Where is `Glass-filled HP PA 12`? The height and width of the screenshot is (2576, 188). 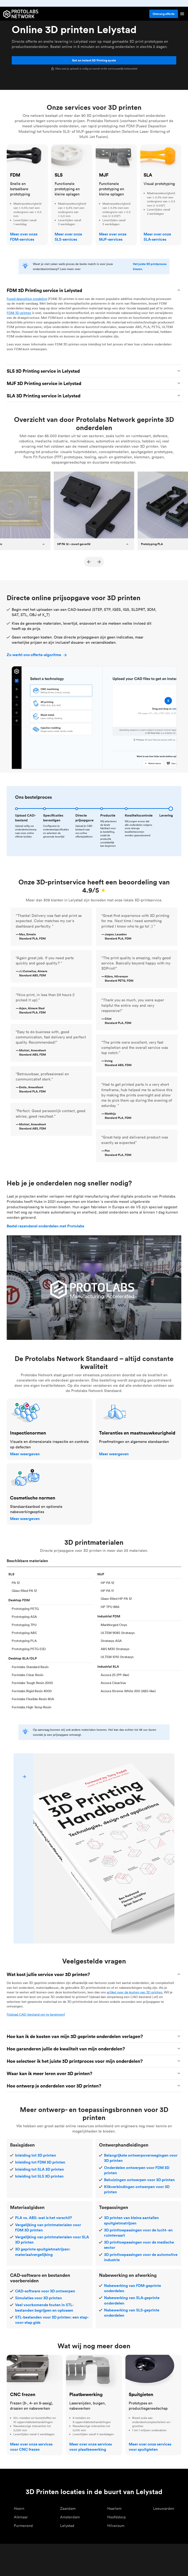
Glass-filled HP PA 12 is located at coordinates (116, 1598).